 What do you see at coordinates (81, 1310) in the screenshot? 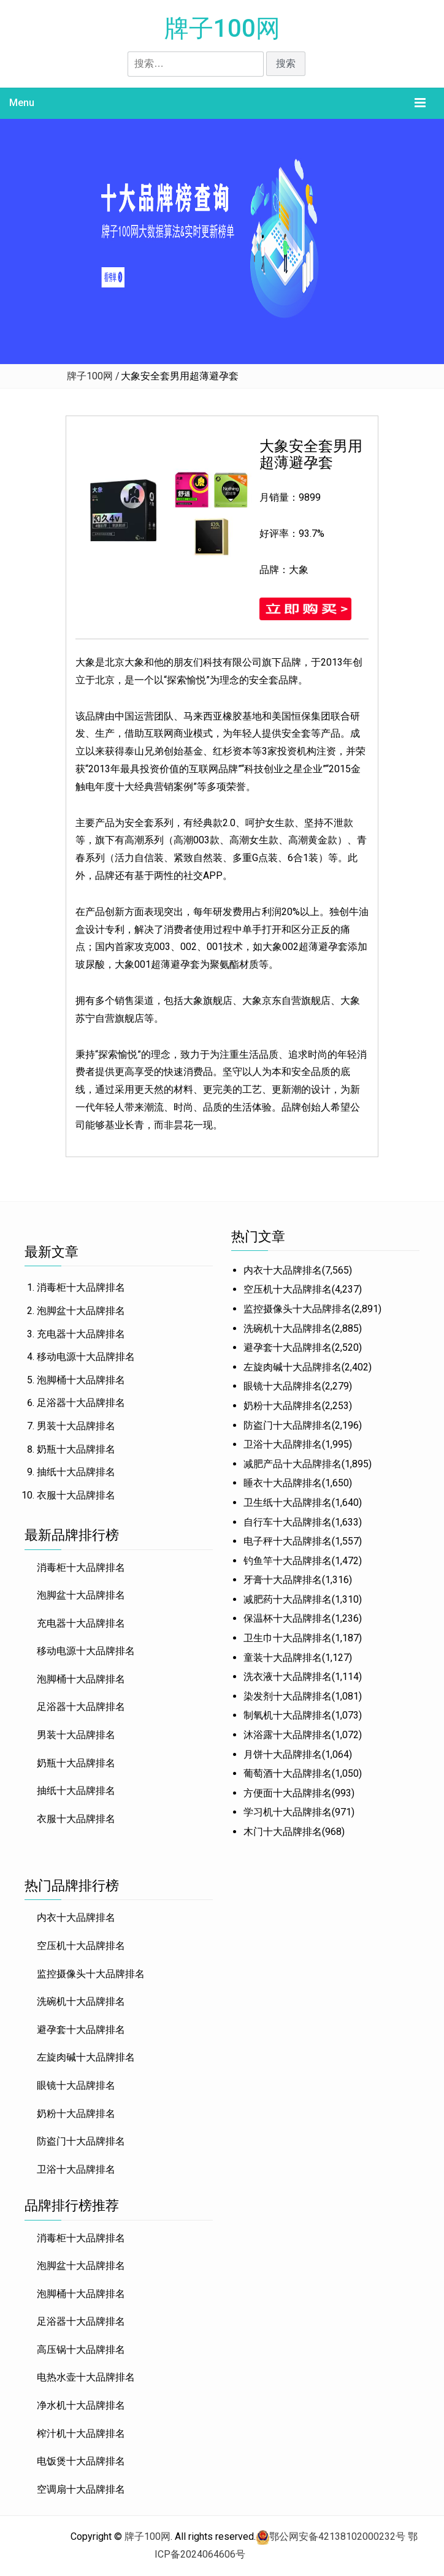
I see `泡脚盆十大品牌排名` at bounding box center [81, 1310].